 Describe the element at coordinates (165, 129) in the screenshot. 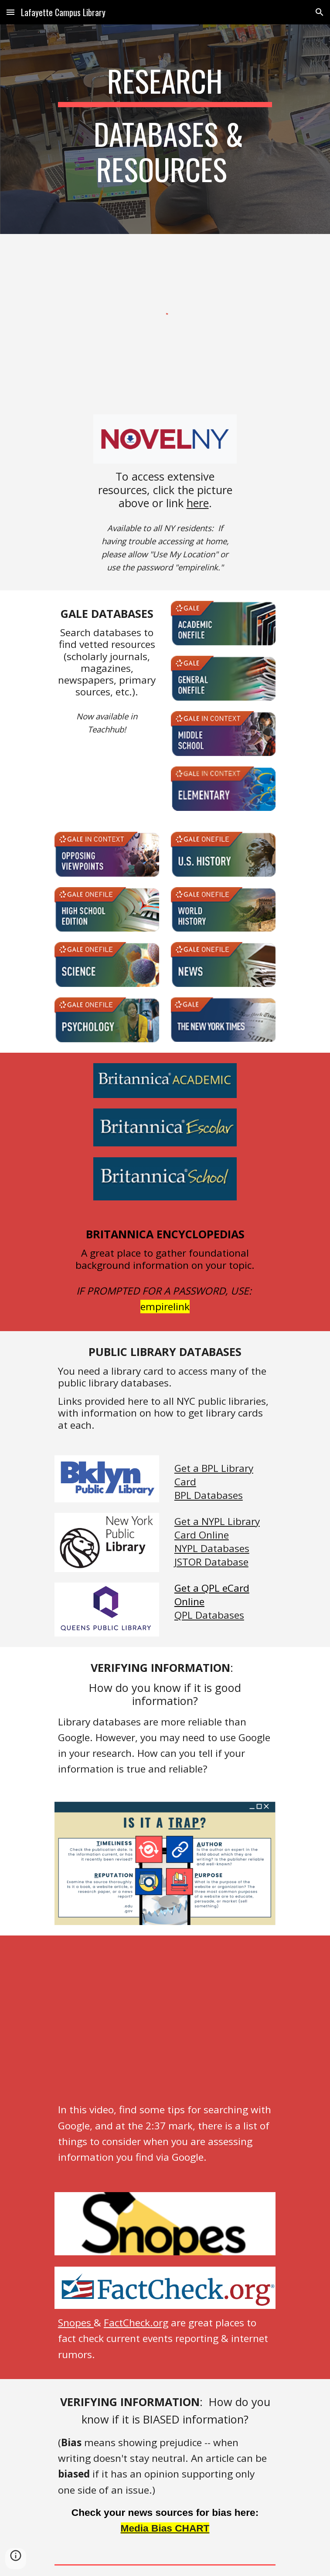

I see `[main]` at that location.